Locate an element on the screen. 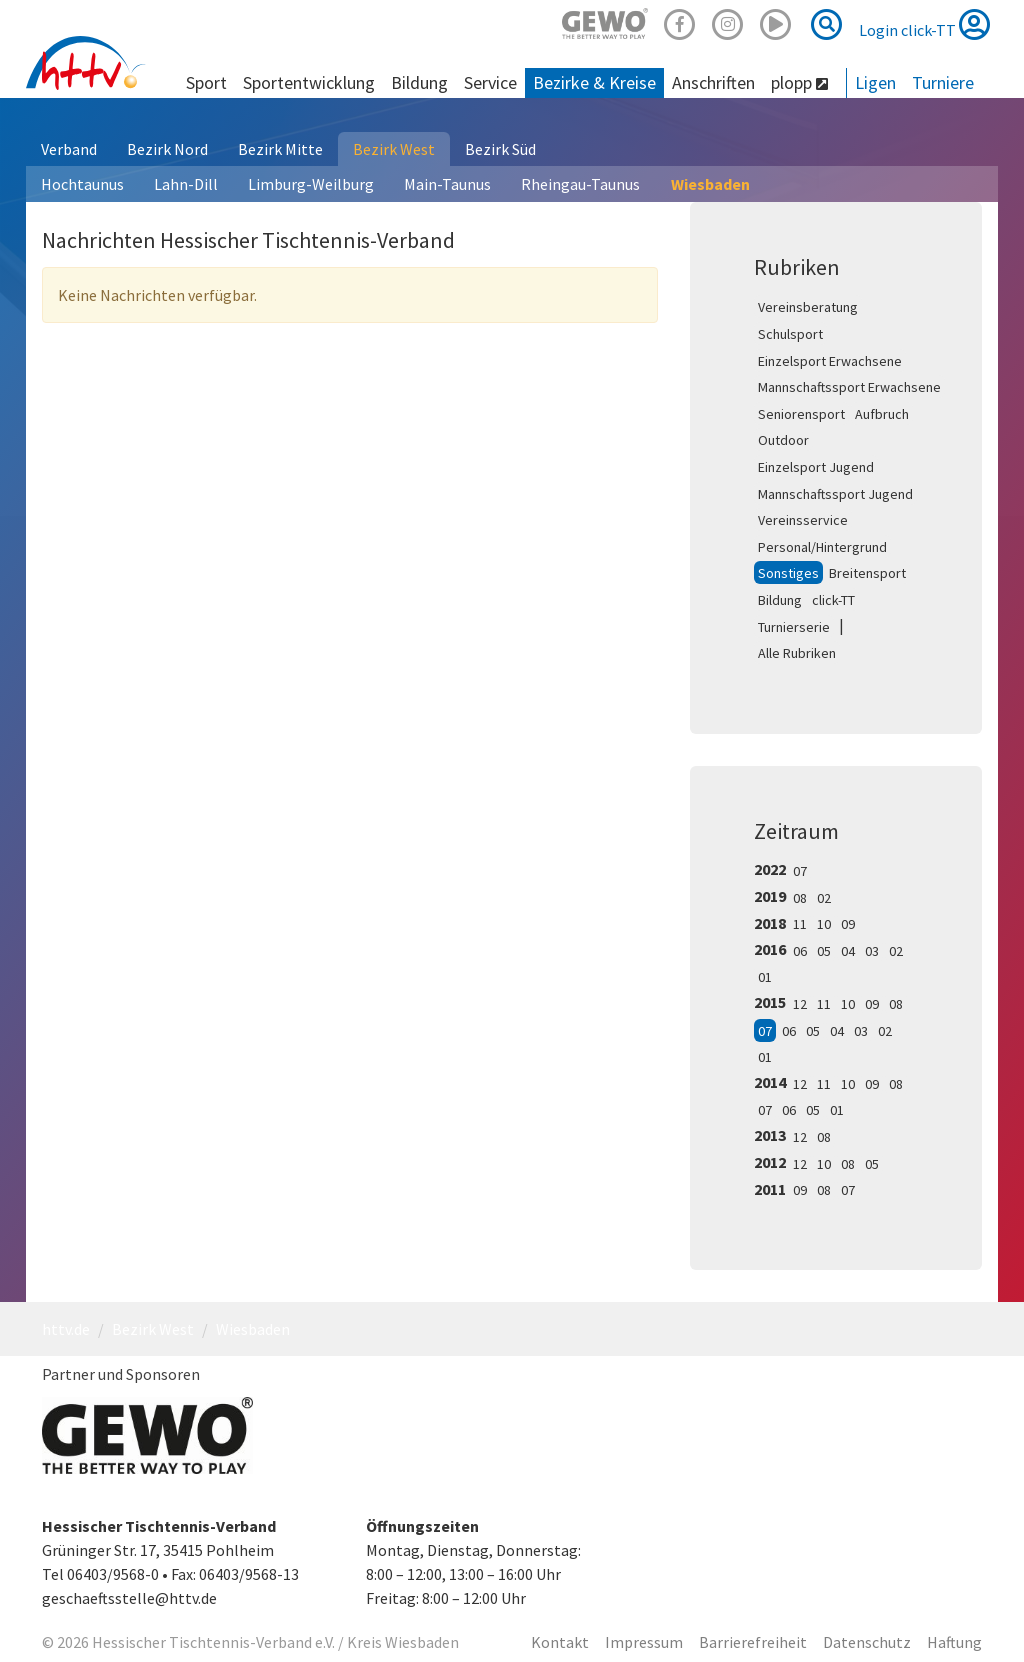 This screenshot has height=1662, width=1024. 09 is located at coordinates (848, 924).